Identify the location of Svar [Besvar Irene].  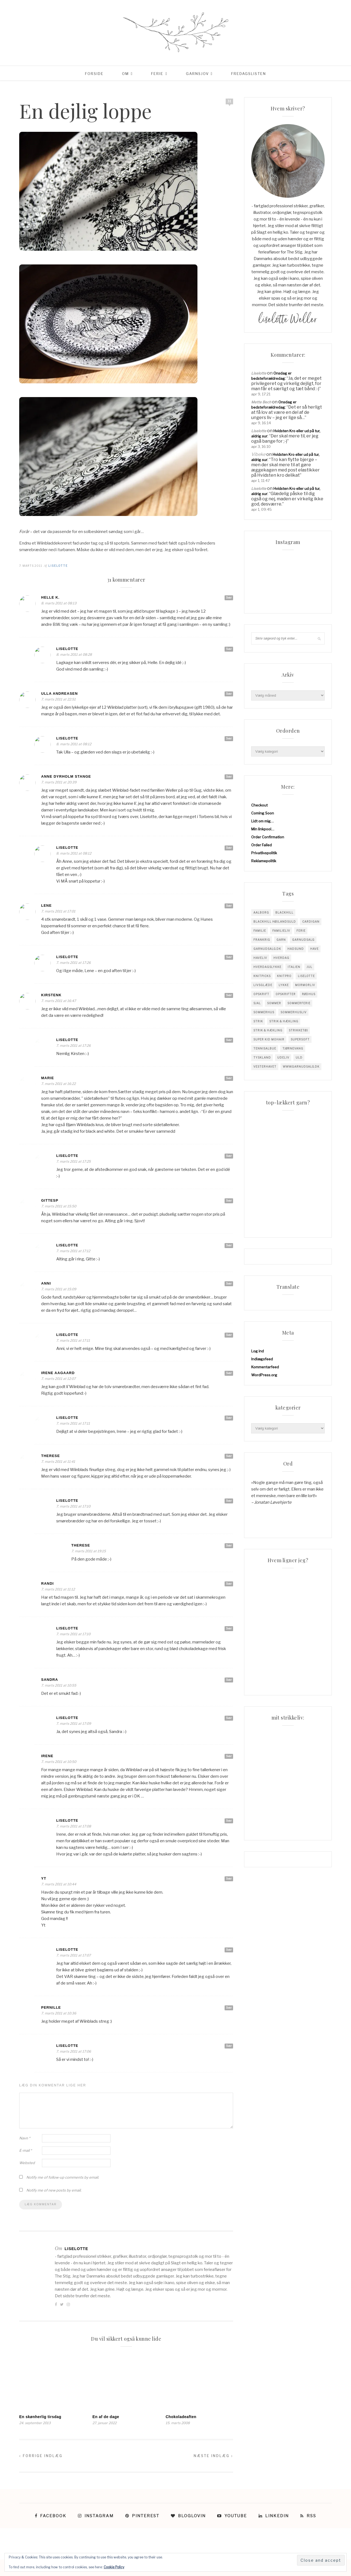
(229, 1756).